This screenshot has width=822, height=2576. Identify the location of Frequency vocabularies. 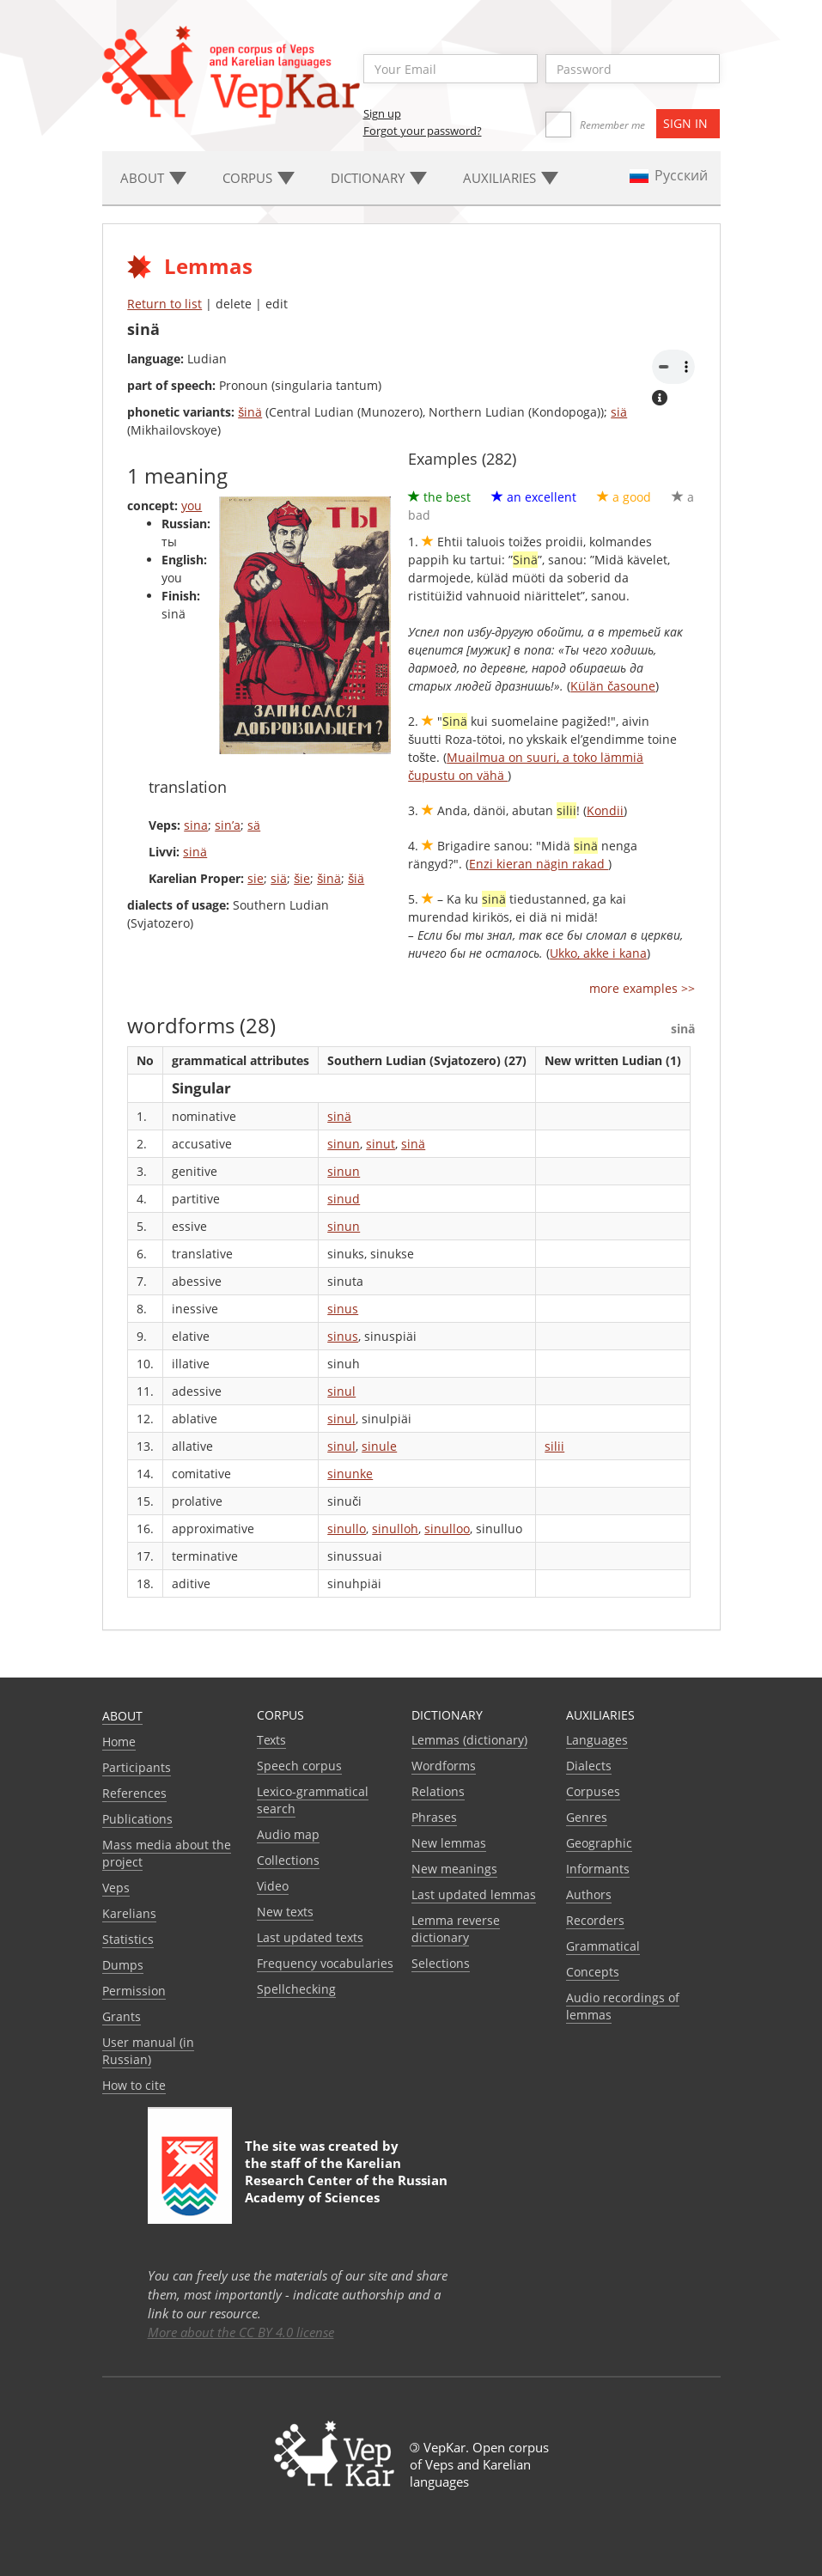
(325, 1963).